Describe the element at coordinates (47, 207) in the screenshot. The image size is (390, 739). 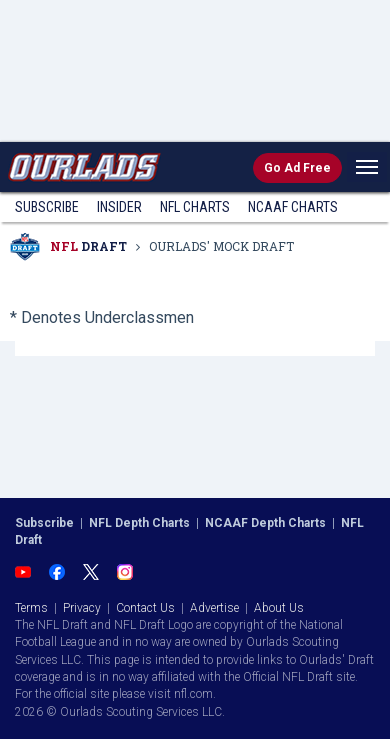
I see `Subscribe` at that location.